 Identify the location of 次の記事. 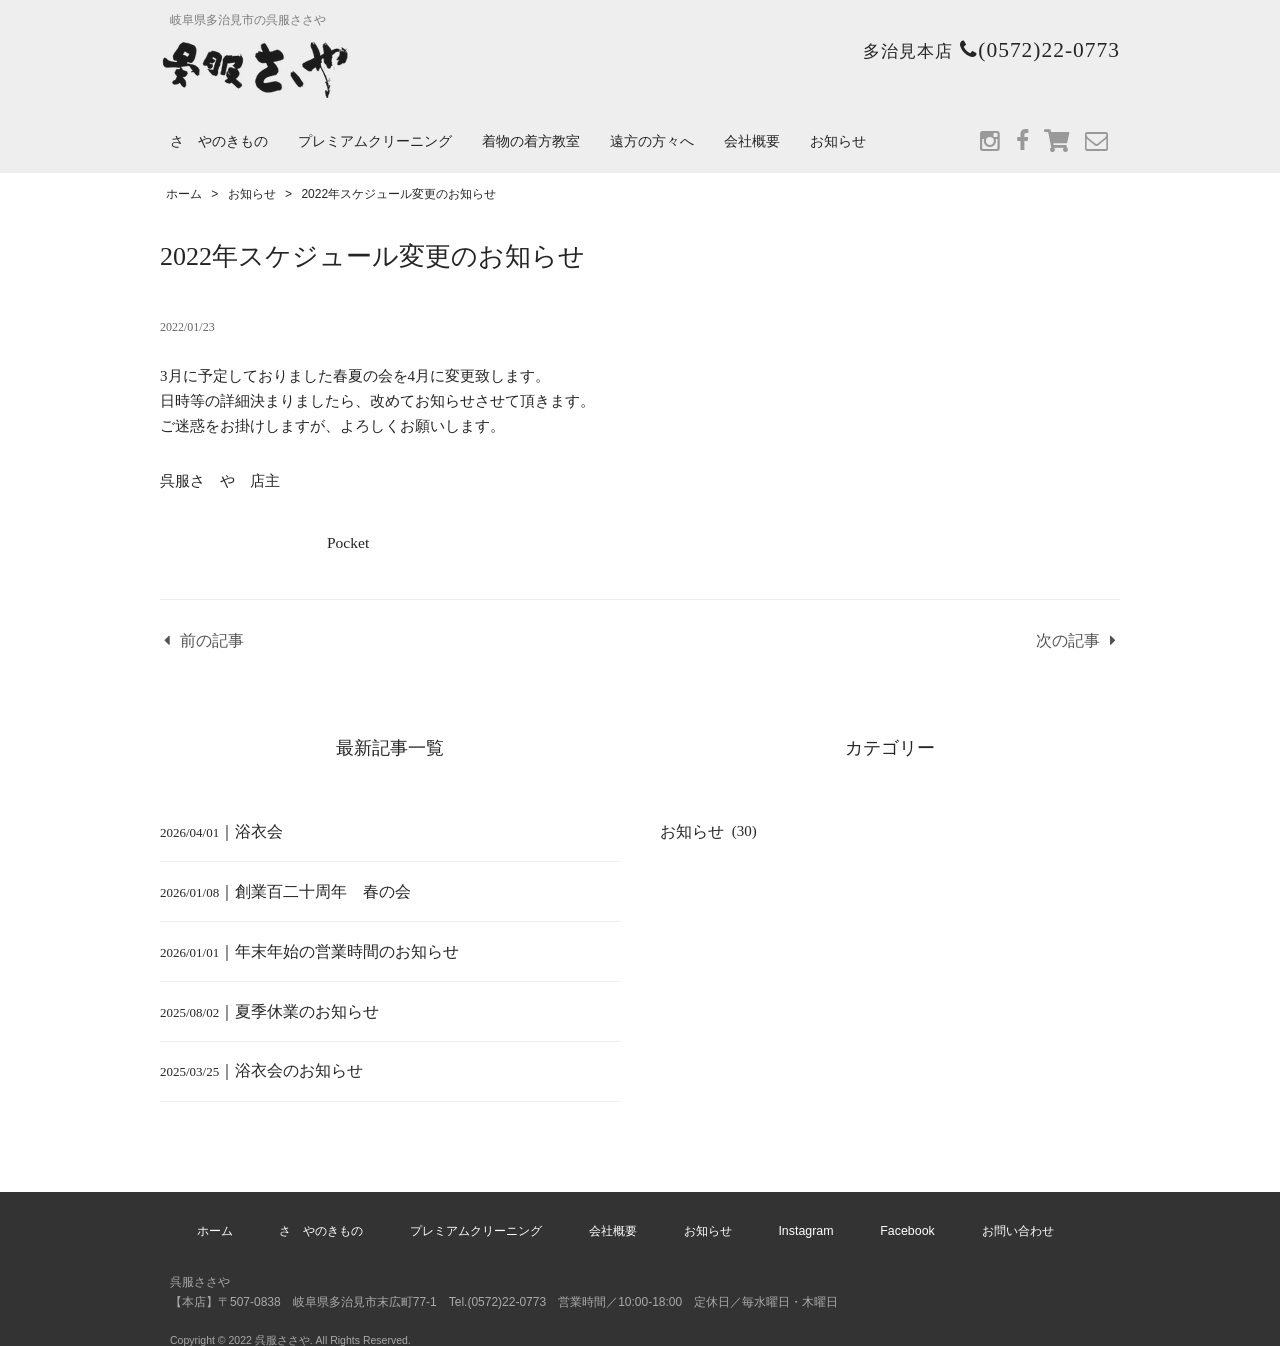
(1071, 641).